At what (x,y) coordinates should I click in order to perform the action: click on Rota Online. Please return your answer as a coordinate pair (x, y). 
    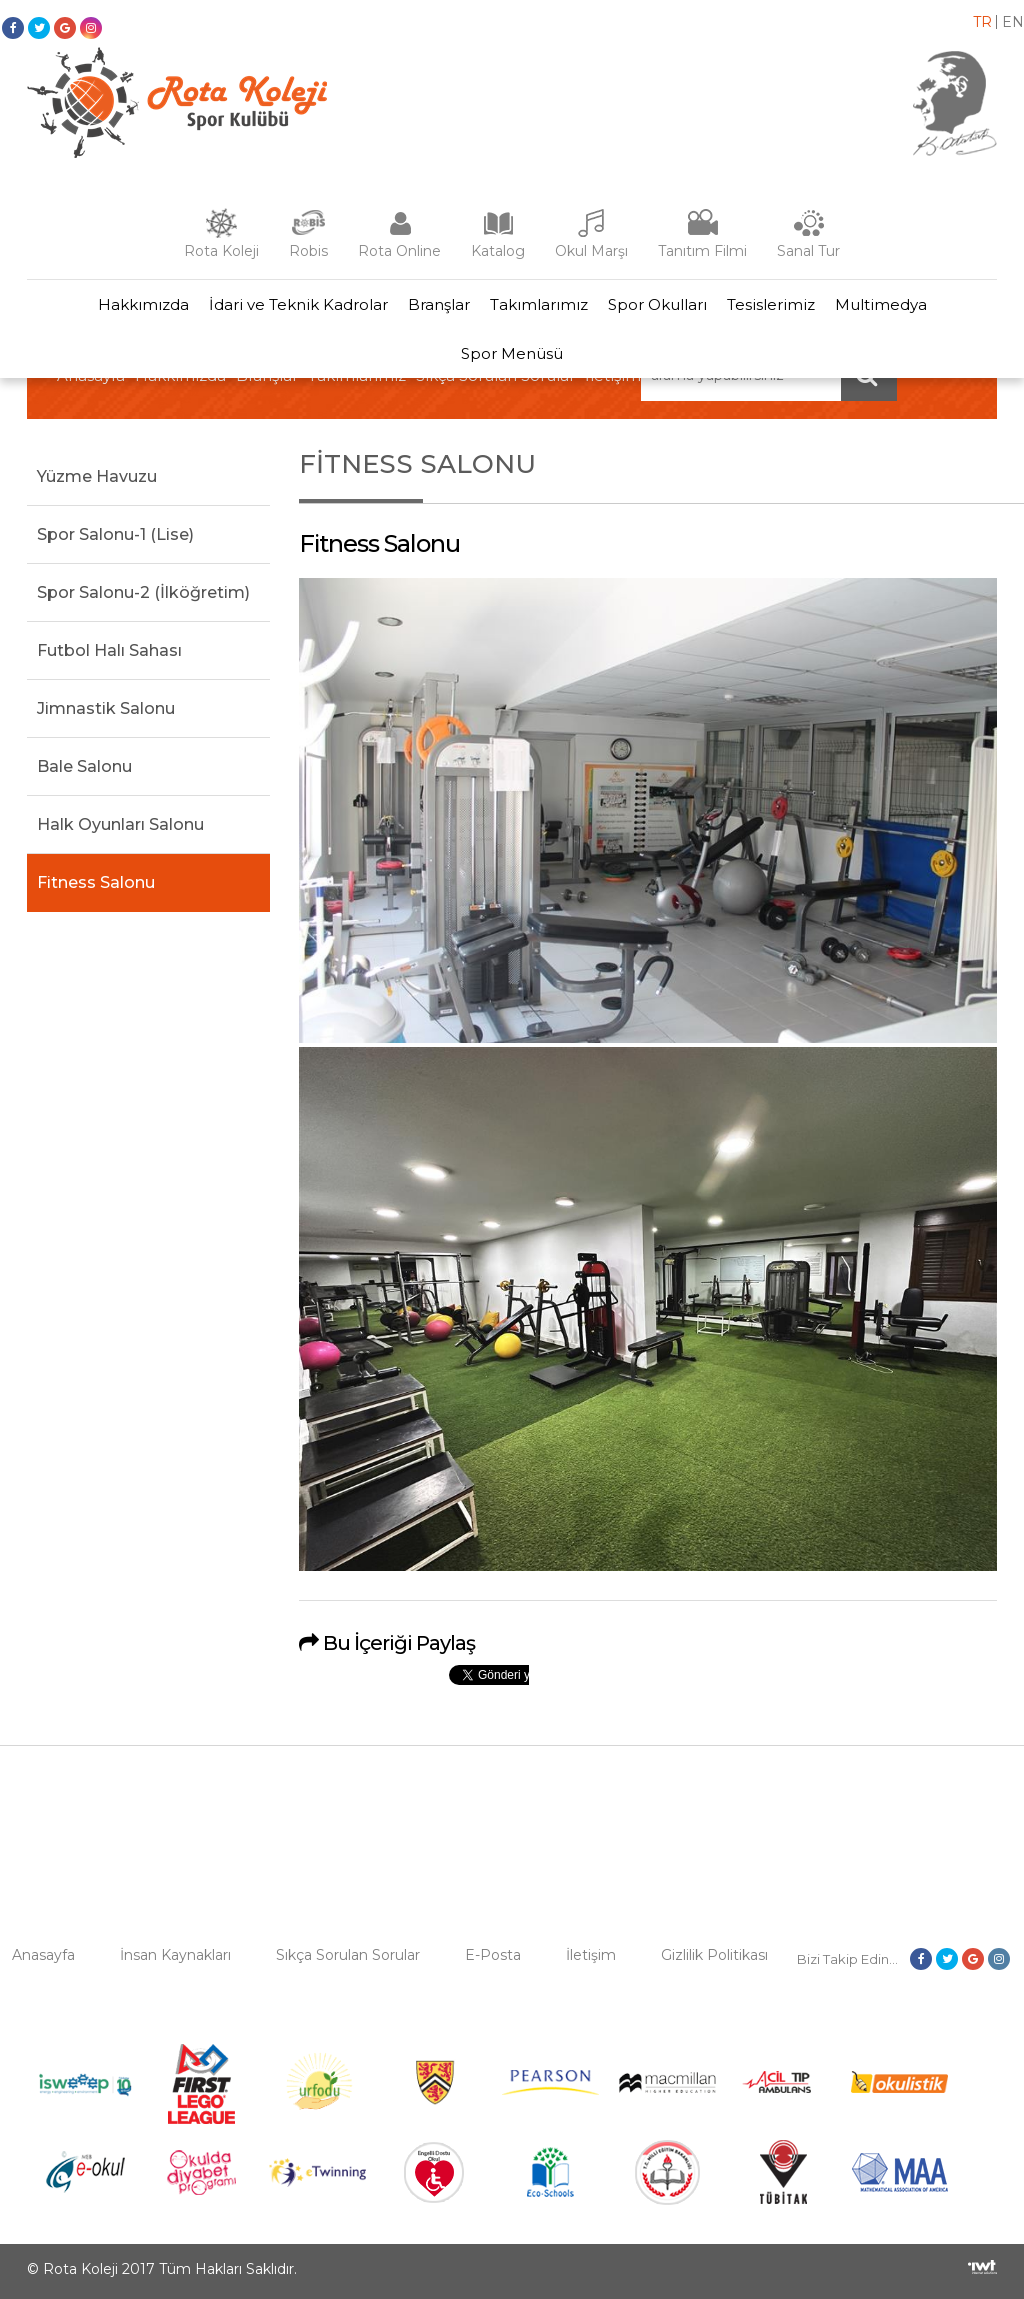
    Looking at the image, I should click on (399, 251).